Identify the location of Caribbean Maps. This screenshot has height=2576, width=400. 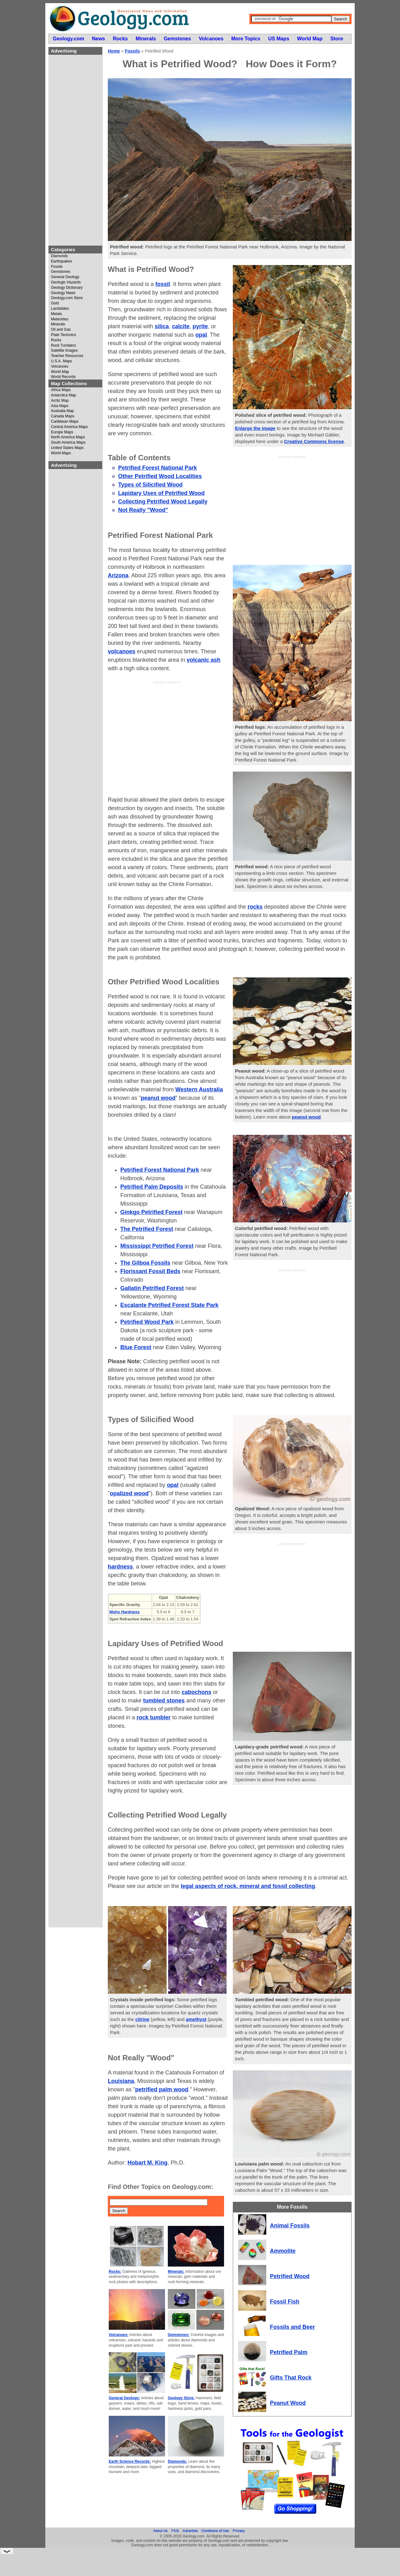
(64, 422).